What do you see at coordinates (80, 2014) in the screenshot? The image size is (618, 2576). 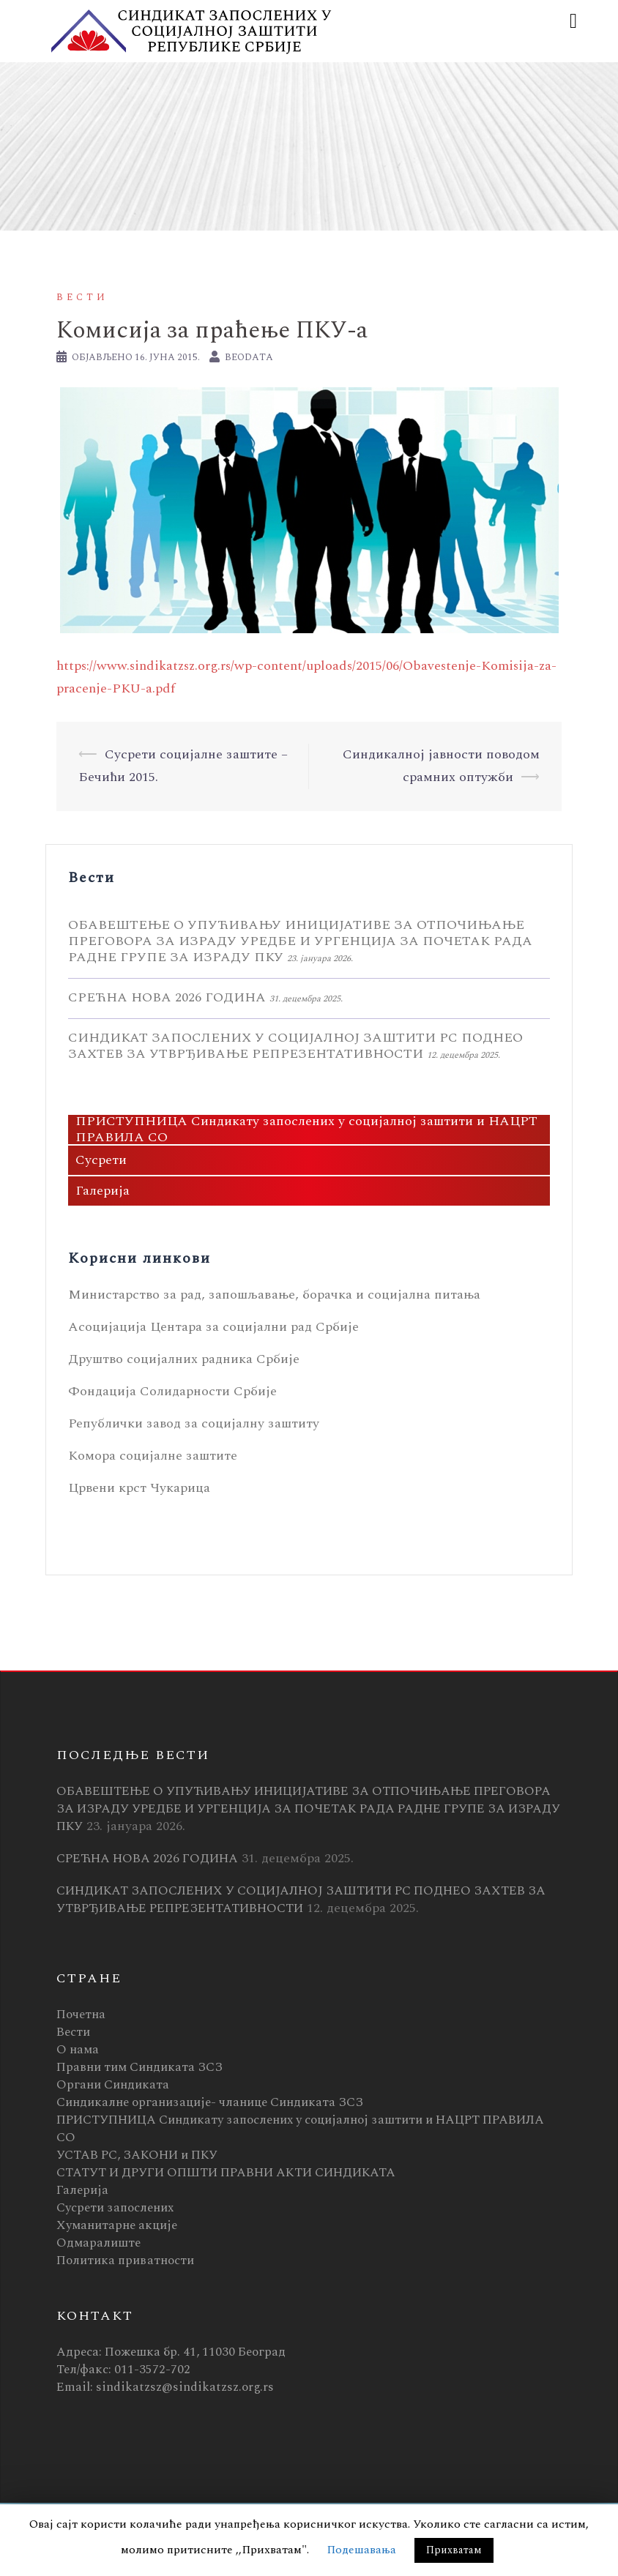 I see `Почетна` at bounding box center [80, 2014].